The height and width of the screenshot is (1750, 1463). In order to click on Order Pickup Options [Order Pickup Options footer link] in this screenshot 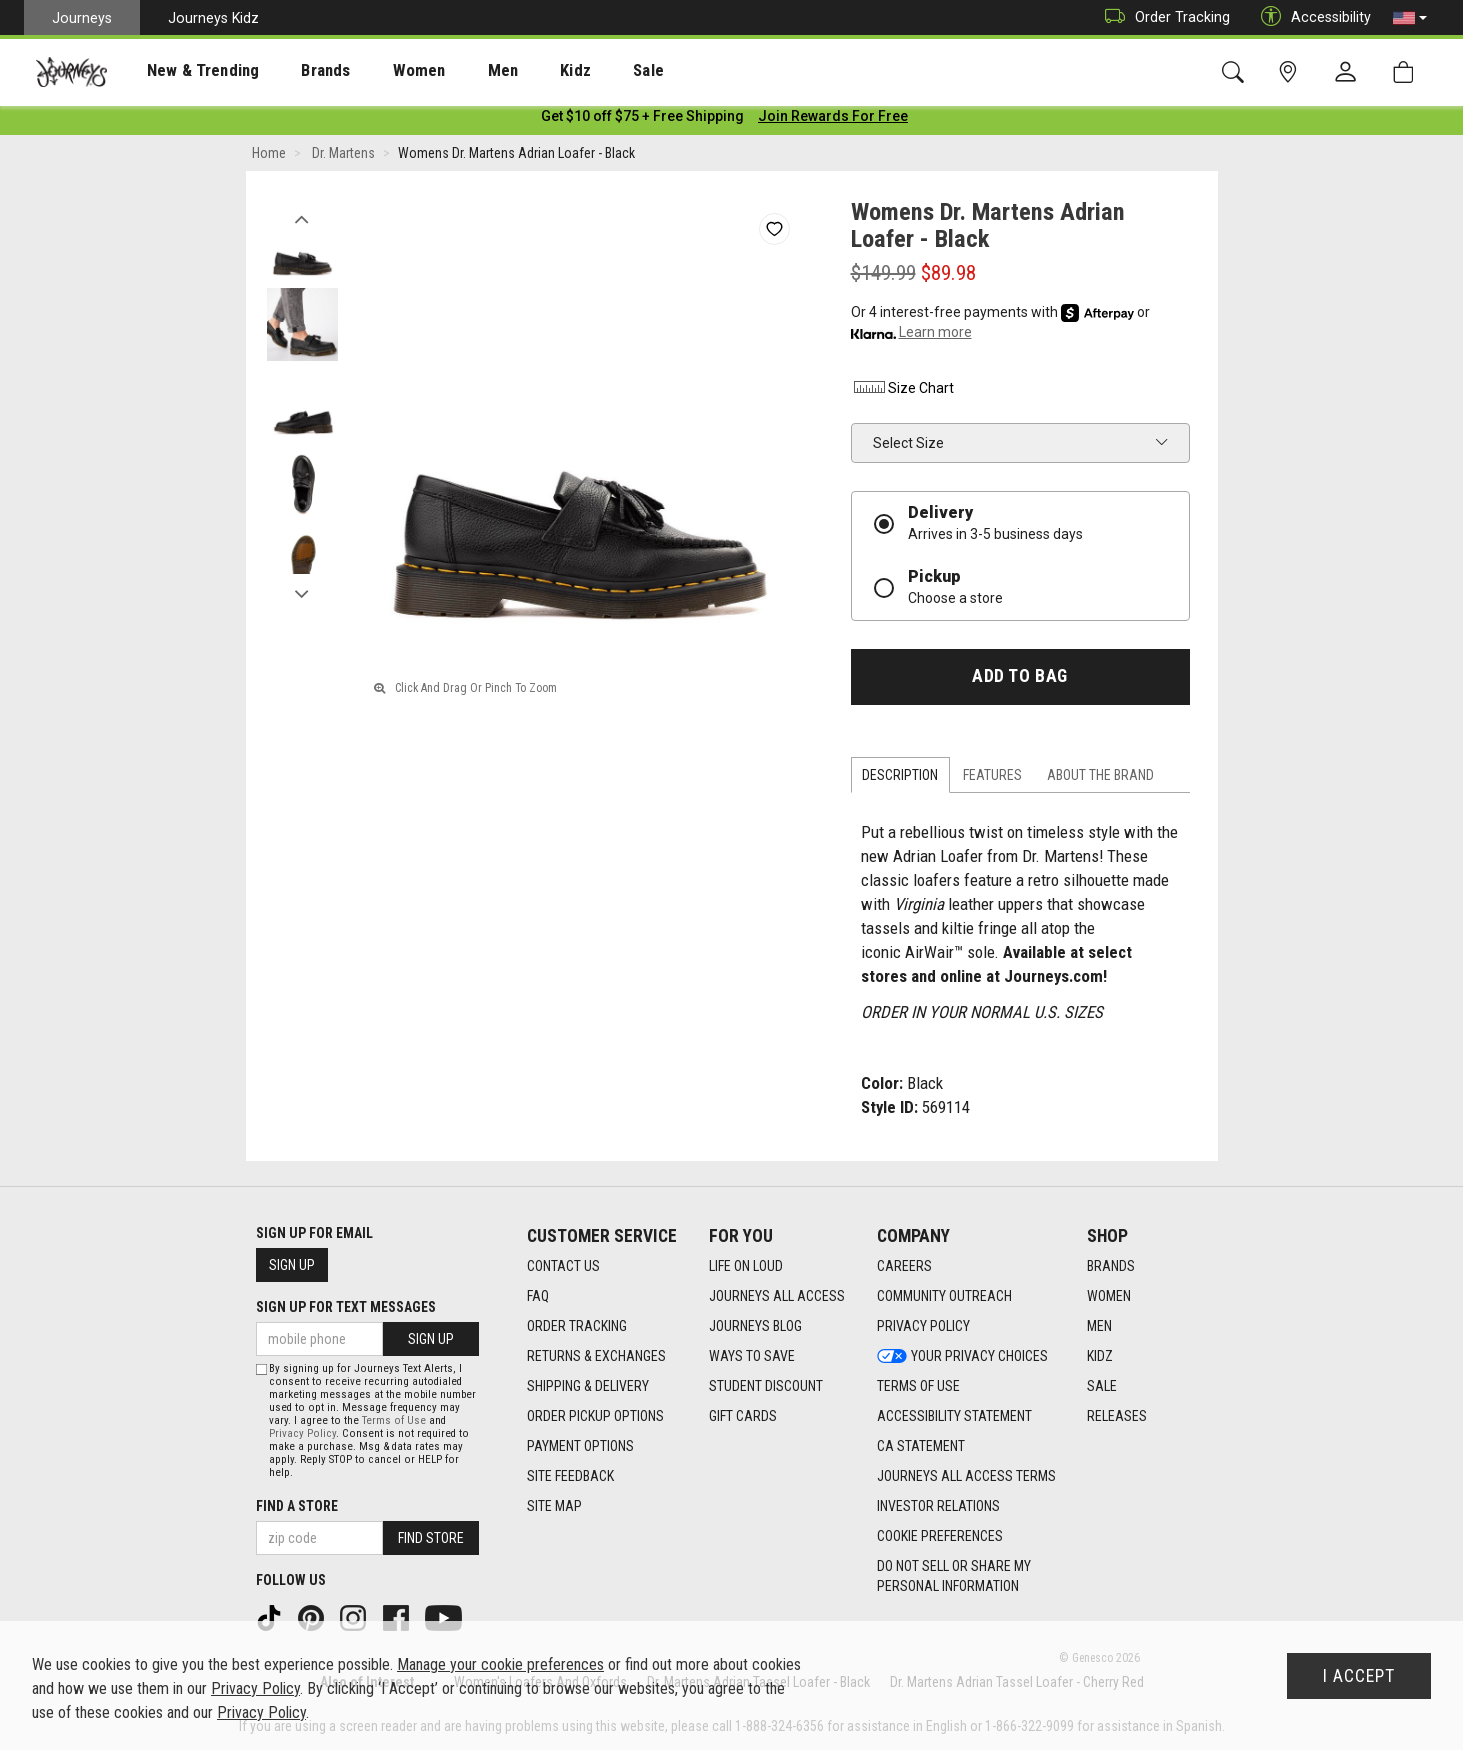, I will do `click(595, 1417)`.